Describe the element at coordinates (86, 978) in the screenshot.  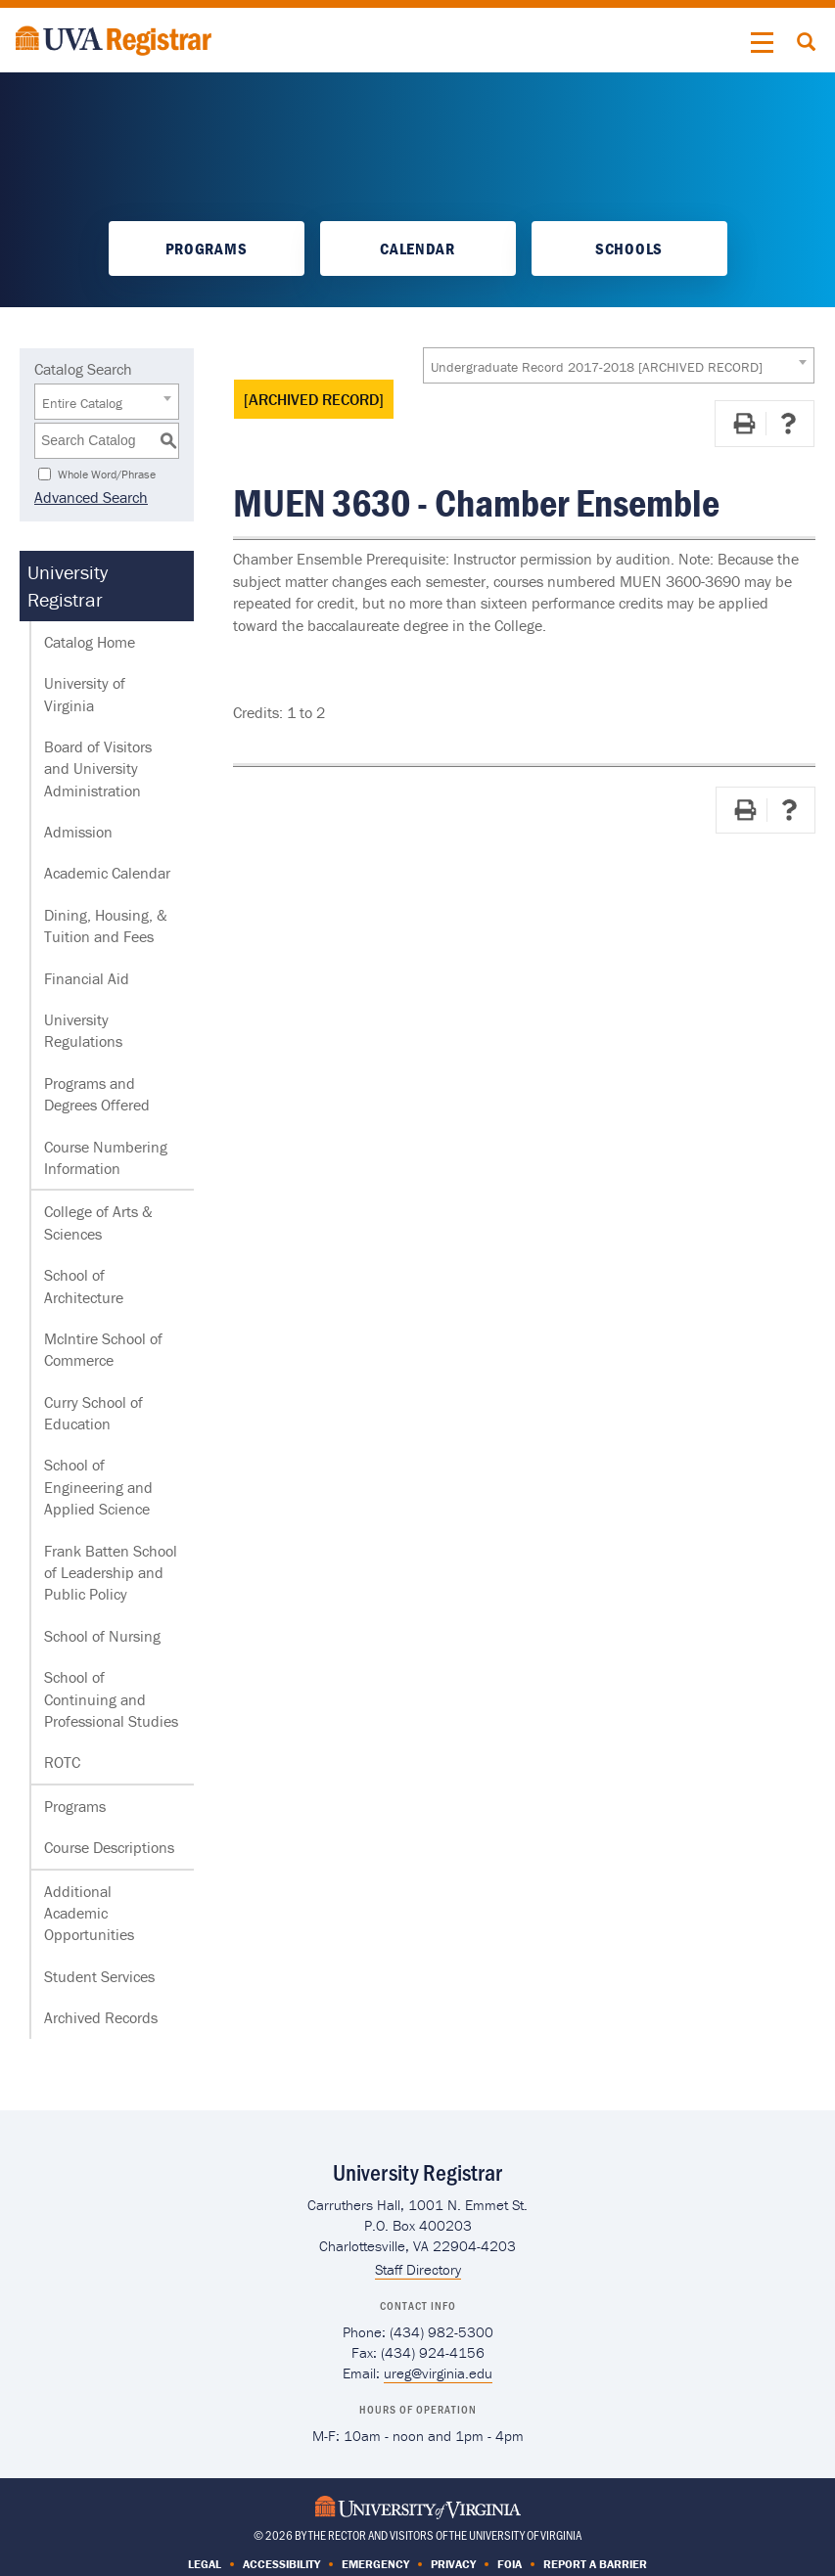
I see `Financial Aid` at that location.